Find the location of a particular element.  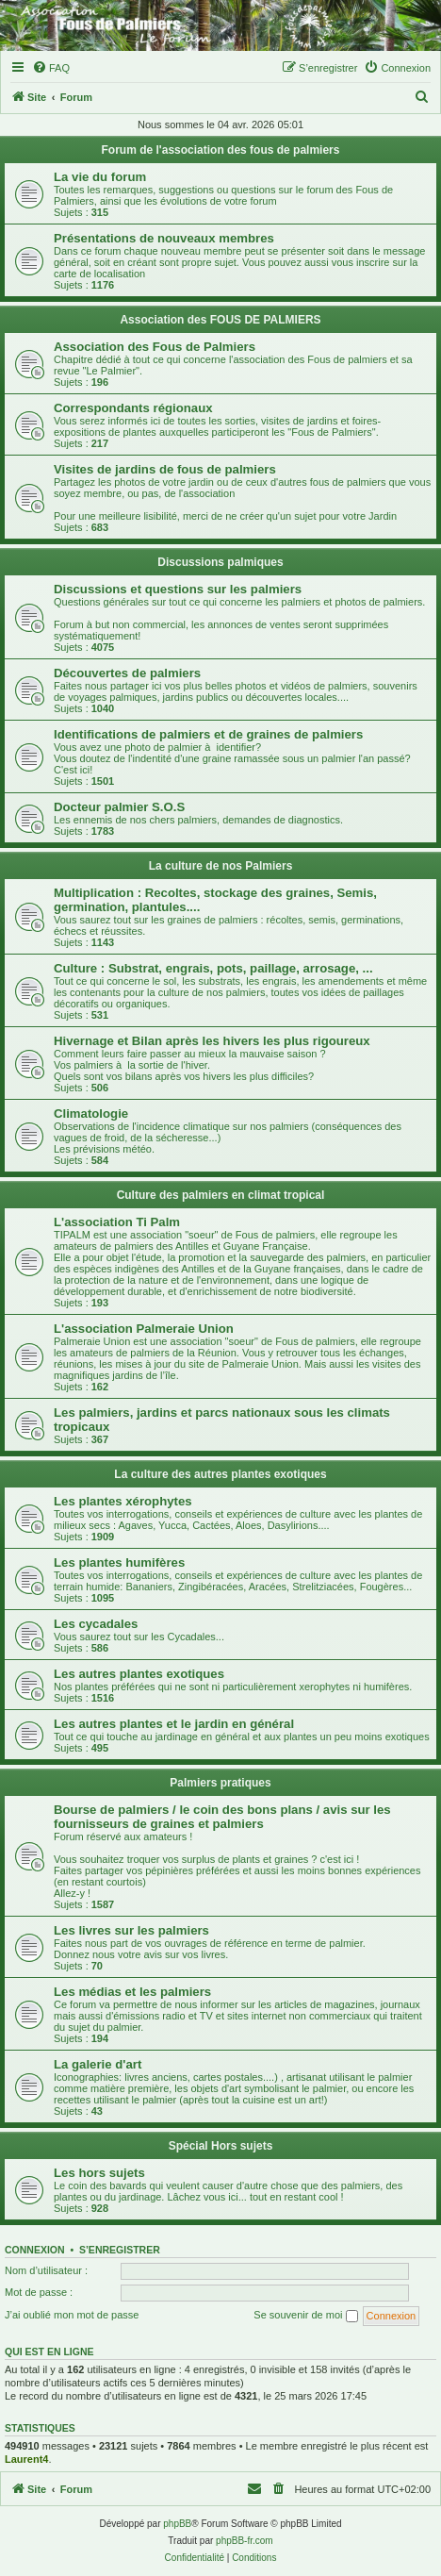

La vie du forum is located at coordinates (100, 177).